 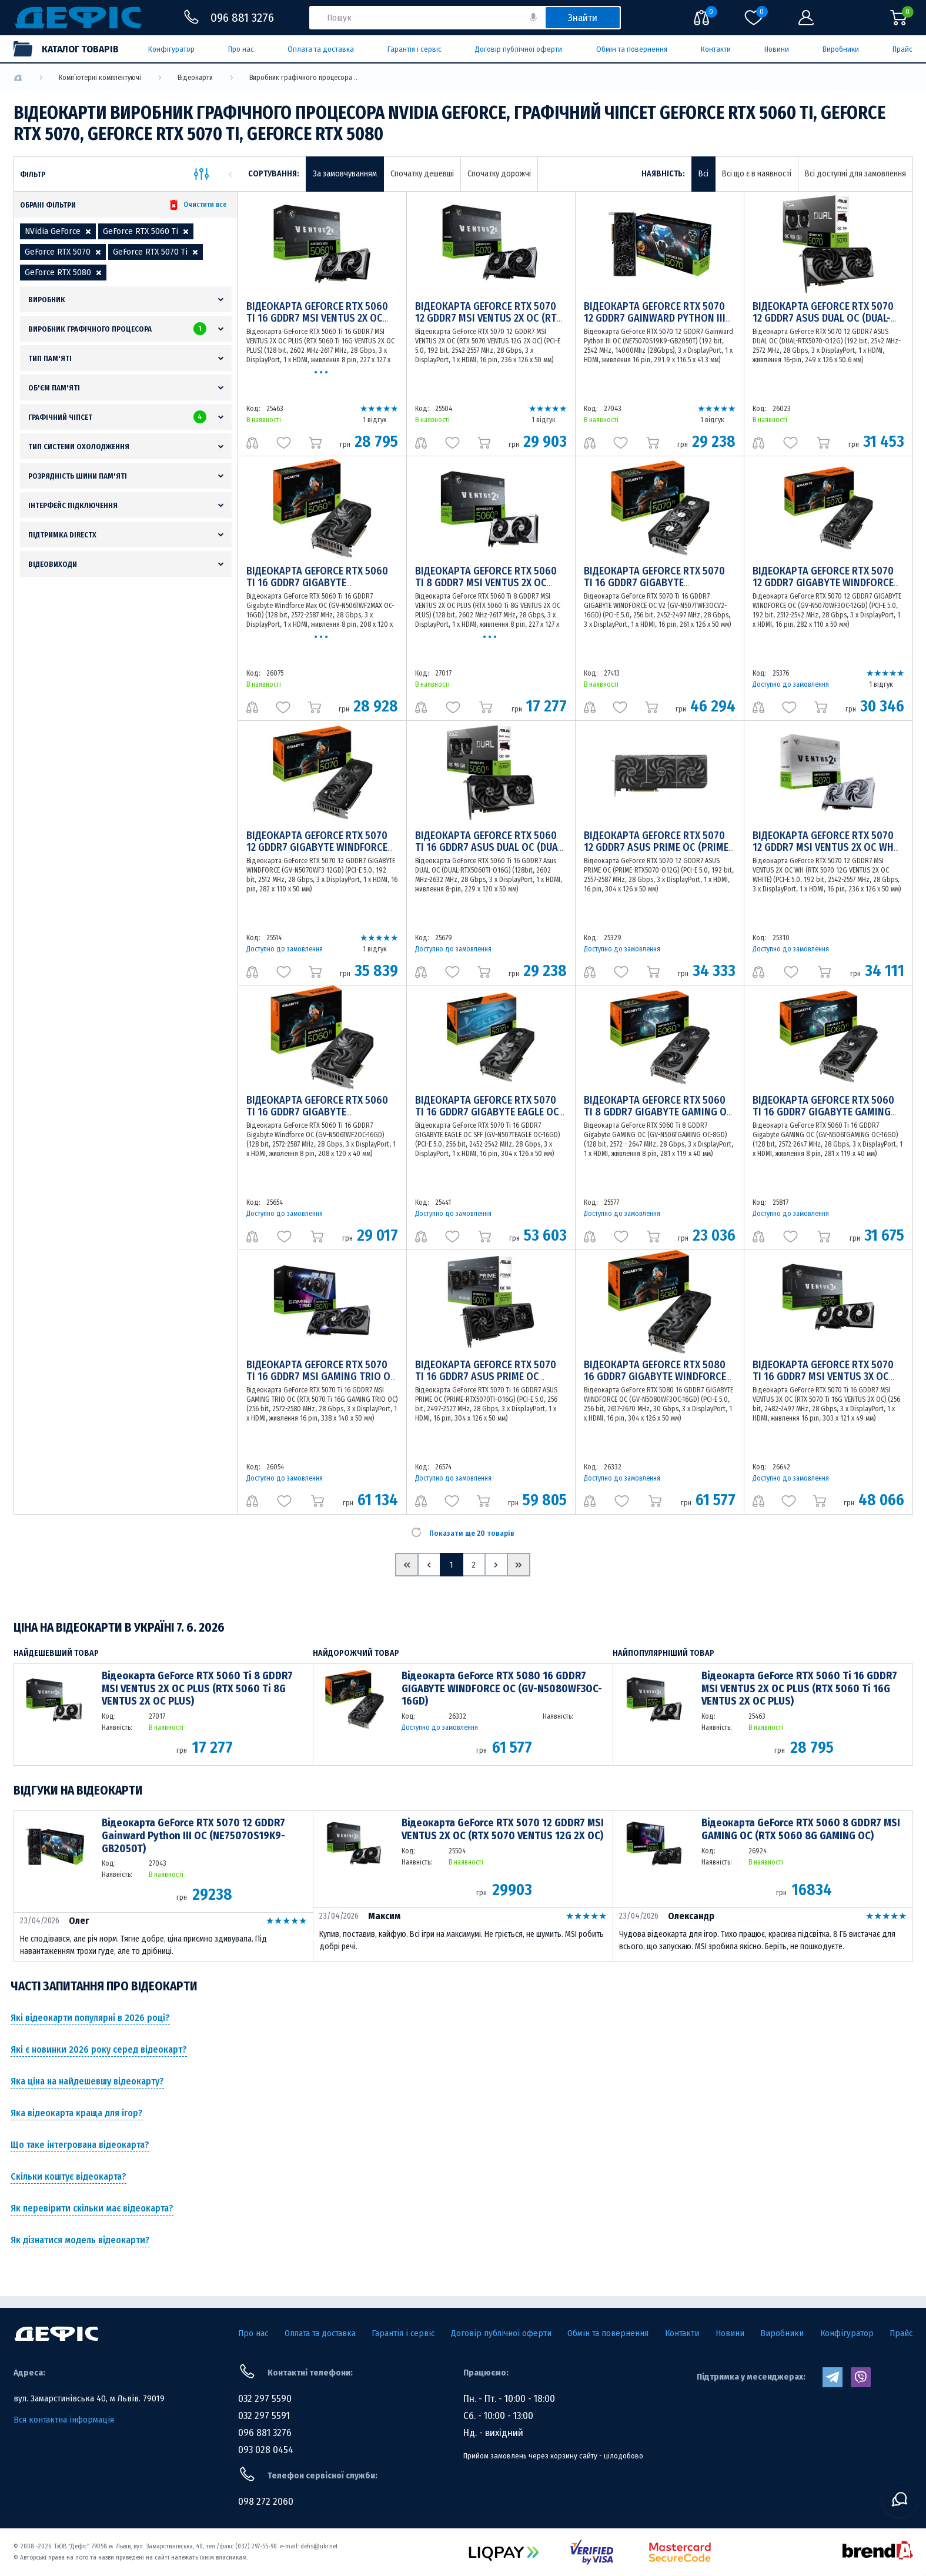 I want to click on Відеокарта GeForce RTX 5060 Ti 16 GDDR7 MSI VENTUS 2X OC PLUS (RTX 5060 Ti 16G VENTUS 2X OC PLUS), so click(x=799, y=1689).